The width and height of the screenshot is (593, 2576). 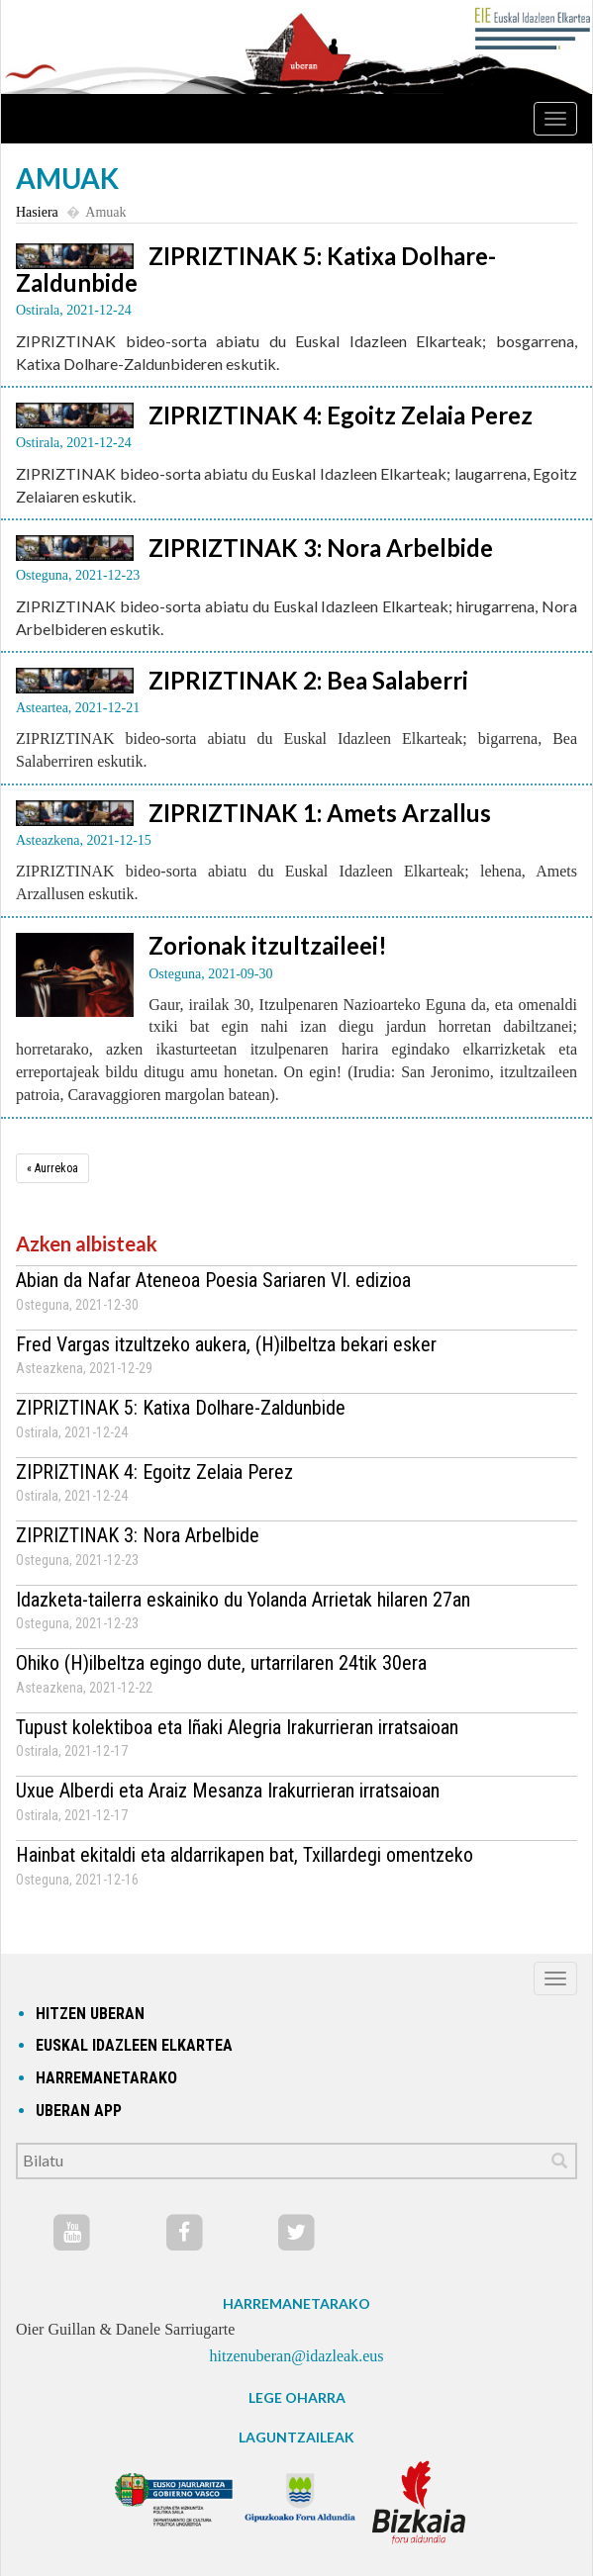 What do you see at coordinates (106, 2078) in the screenshot?
I see `Harremanetarako` at bounding box center [106, 2078].